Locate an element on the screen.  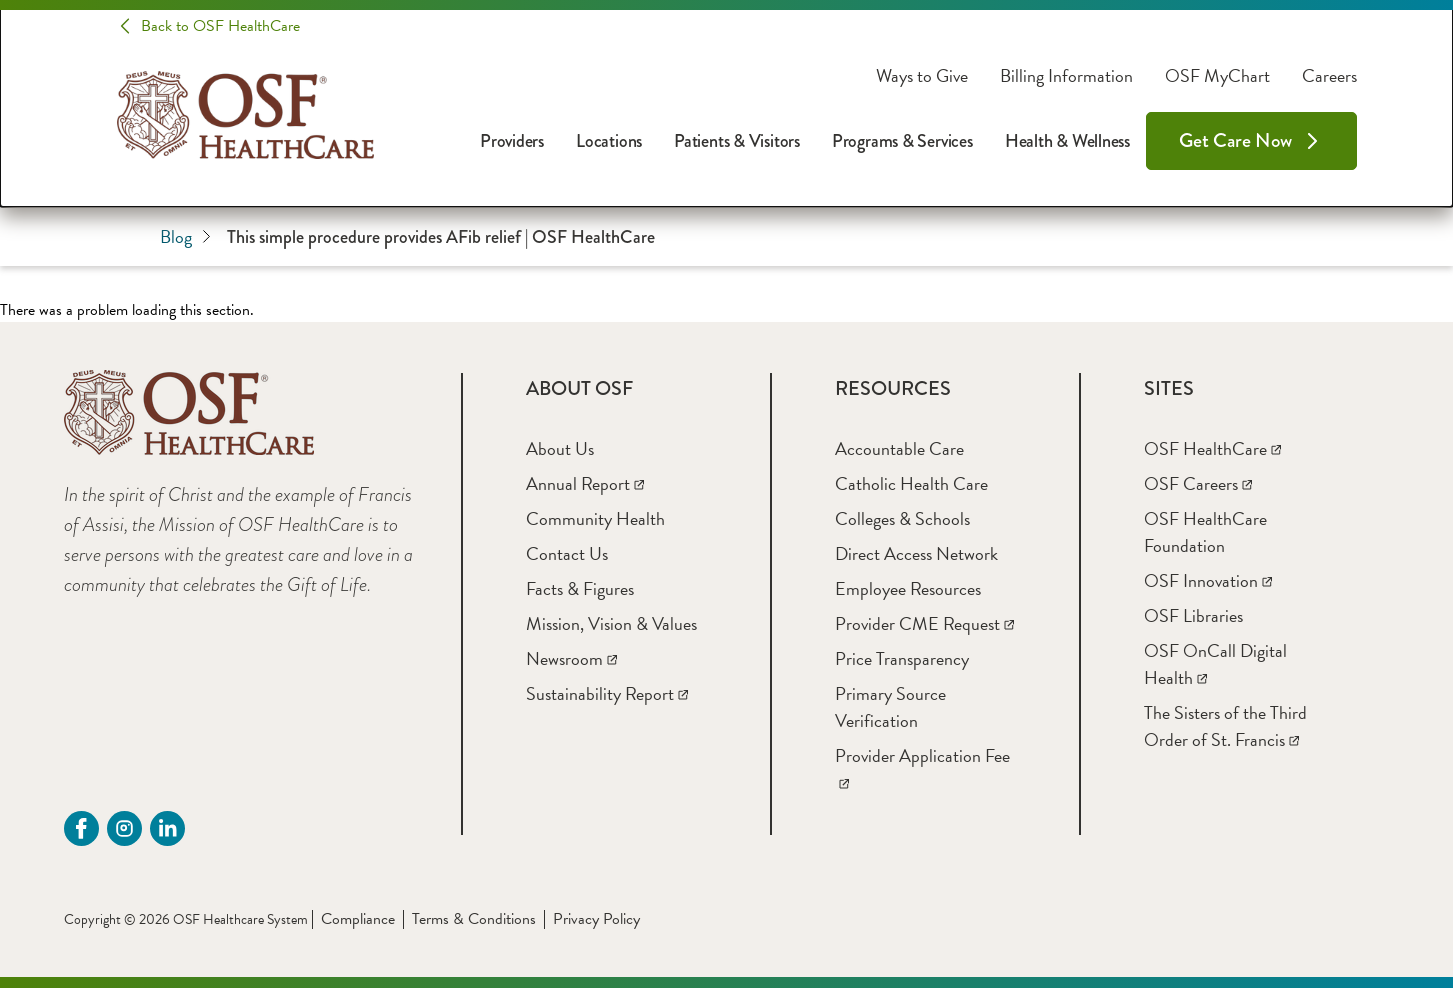
[Provider CME Request] is located at coordinates (924, 623).